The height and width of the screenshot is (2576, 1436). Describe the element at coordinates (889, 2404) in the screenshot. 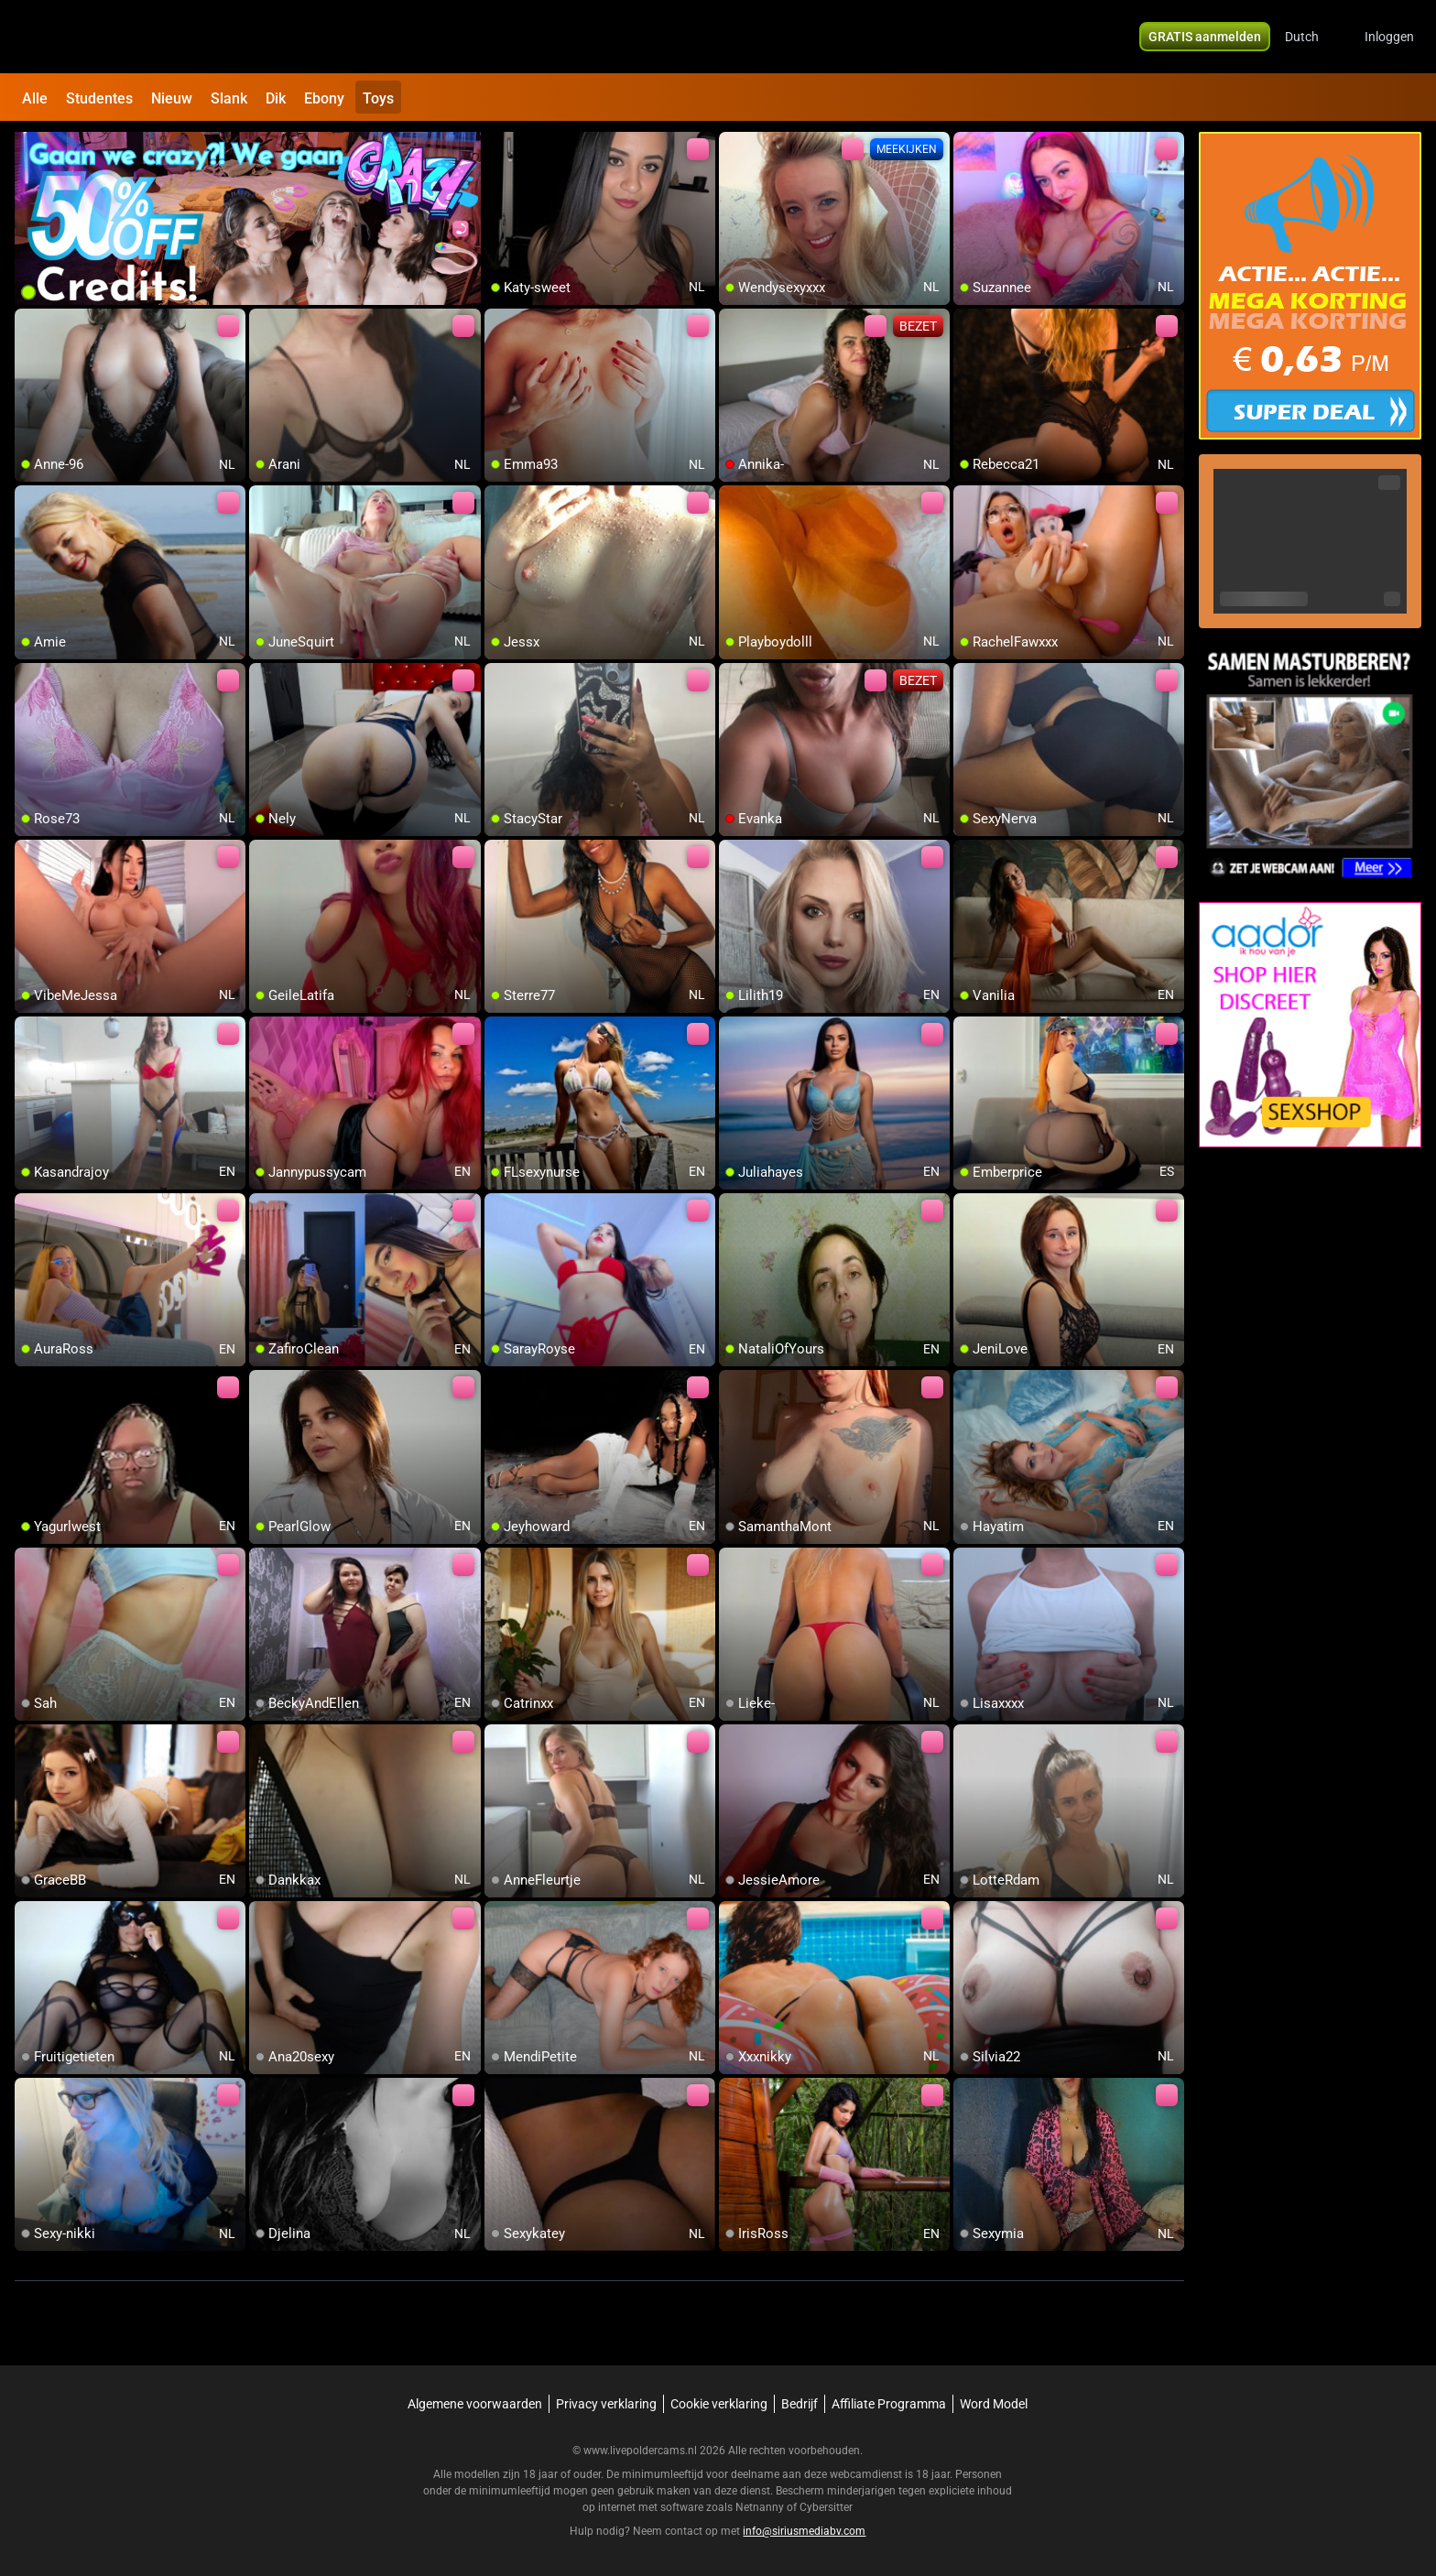

I see `Affiliate Programma` at that location.